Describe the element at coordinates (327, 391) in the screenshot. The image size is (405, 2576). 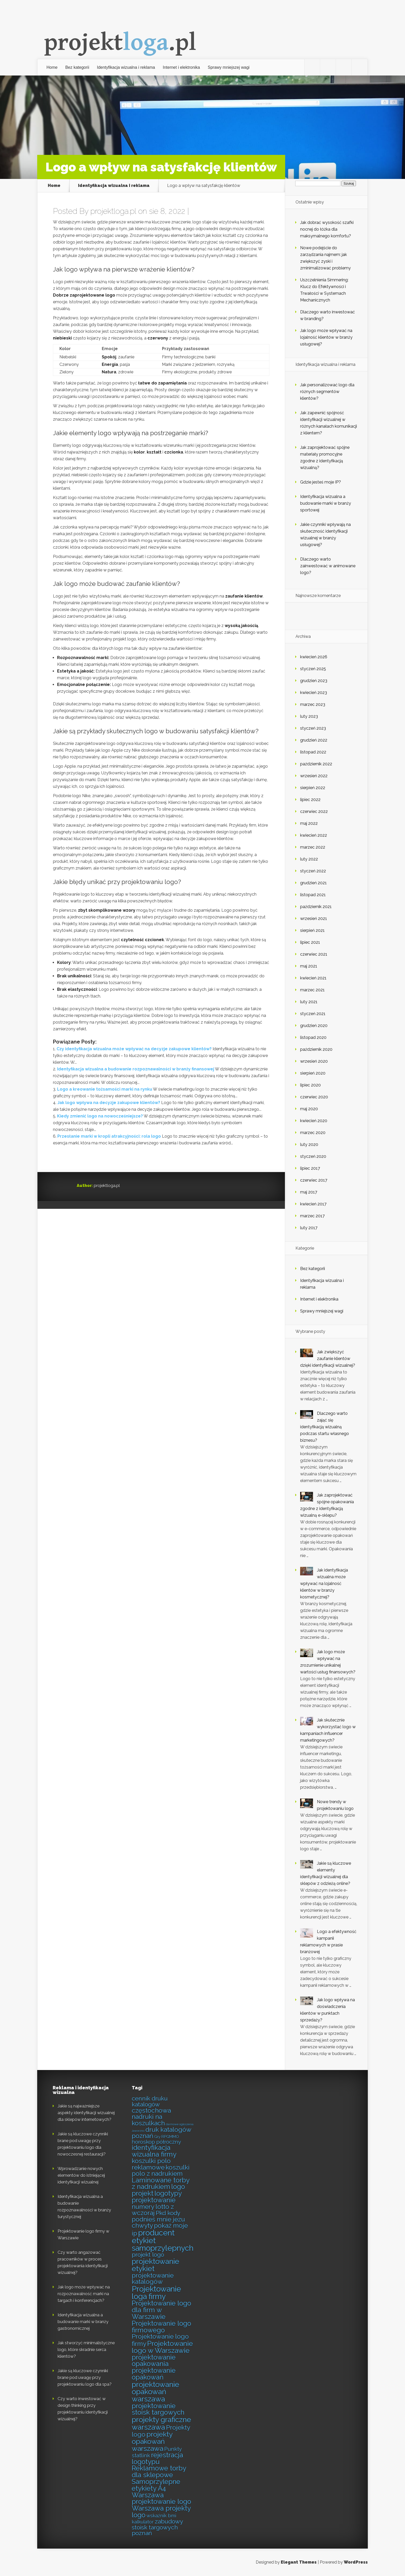
I see `Jak personalizować logo dla różnych segmentów klientów?` at that location.